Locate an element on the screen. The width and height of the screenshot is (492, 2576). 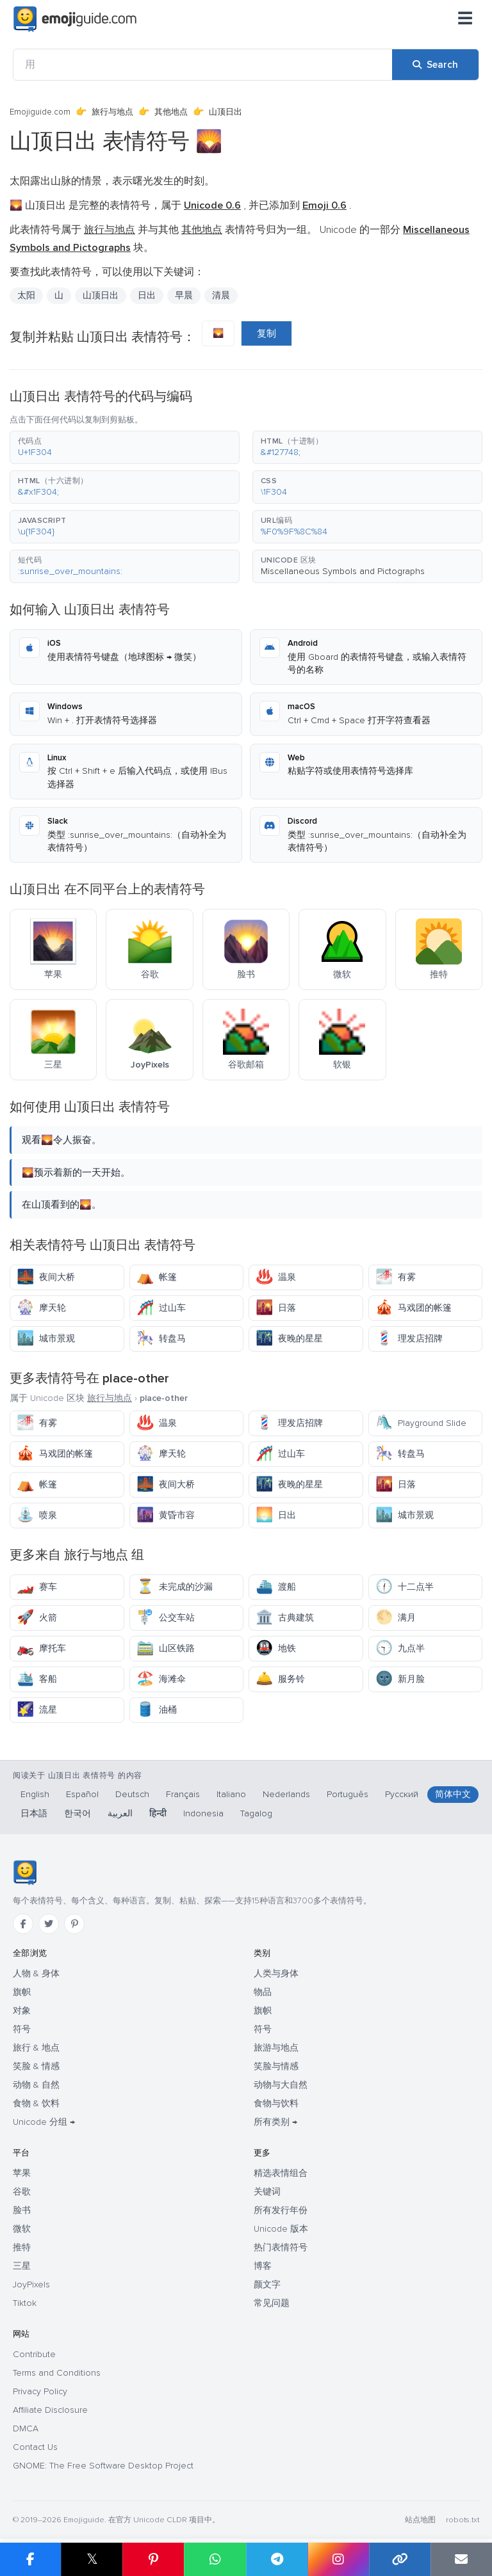
赛车 is located at coordinates (37, 1587).